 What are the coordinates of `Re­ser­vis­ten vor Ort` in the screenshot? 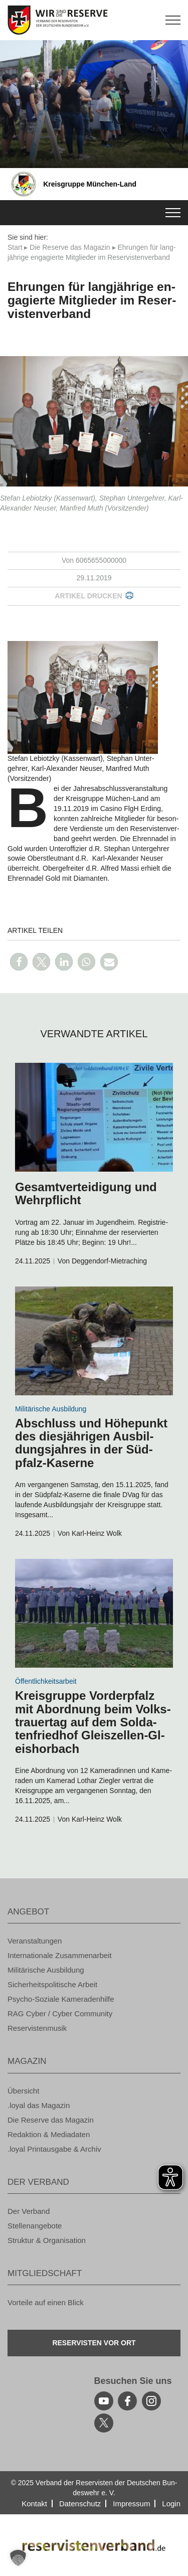 It's located at (93, 2343).